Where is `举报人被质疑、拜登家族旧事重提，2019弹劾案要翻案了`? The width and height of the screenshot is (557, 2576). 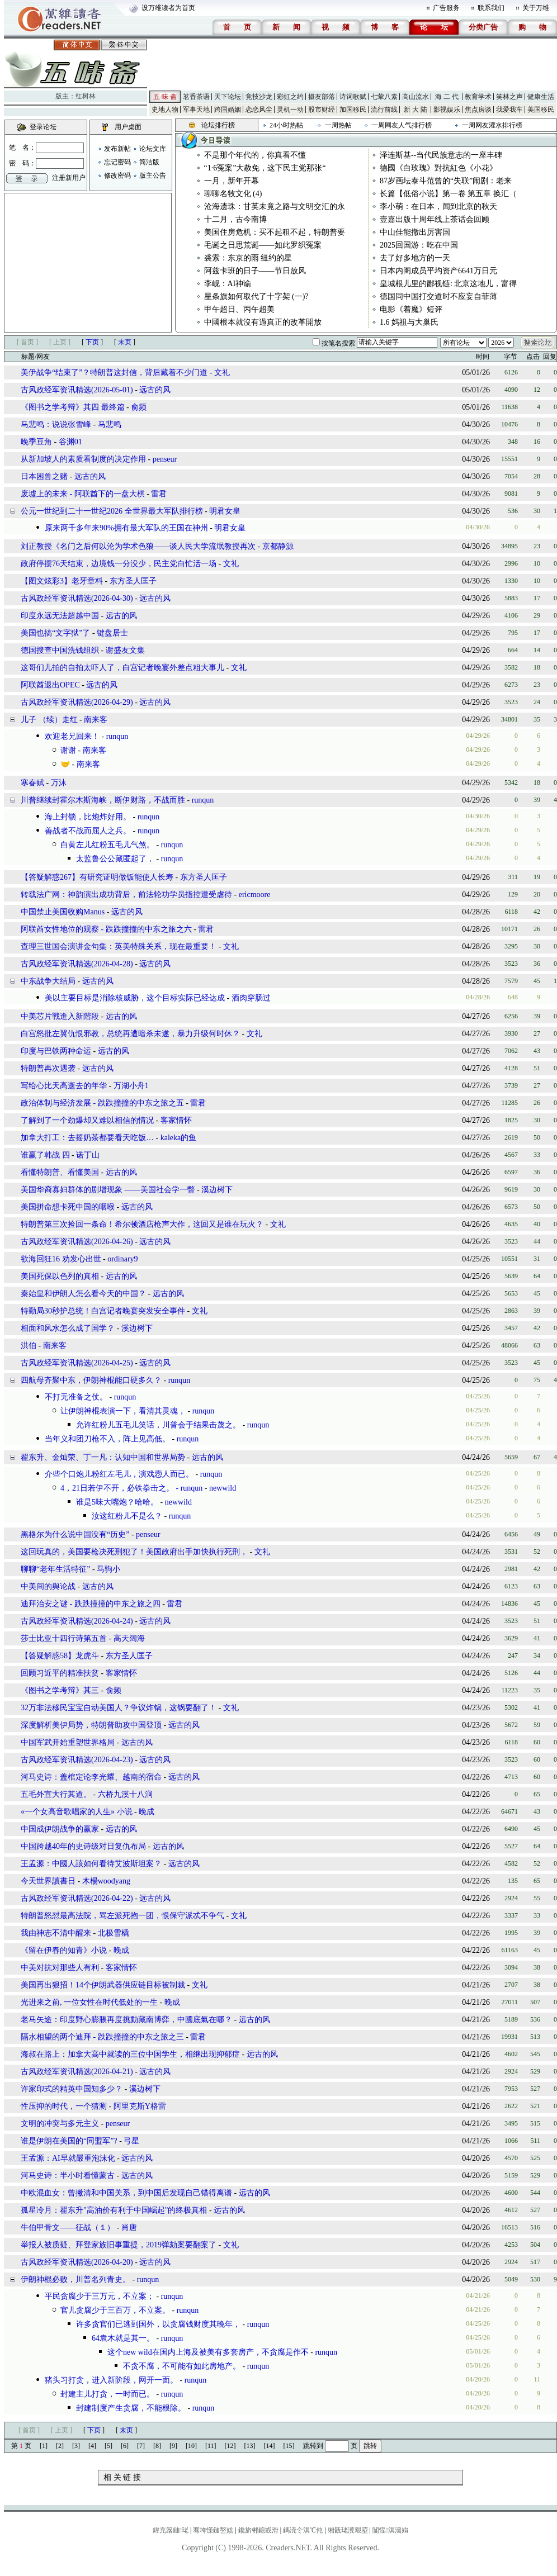 举报人被质疑、拜登家族旧事重提，2019弹劾案要翻案了 is located at coordinates (118, 2245).